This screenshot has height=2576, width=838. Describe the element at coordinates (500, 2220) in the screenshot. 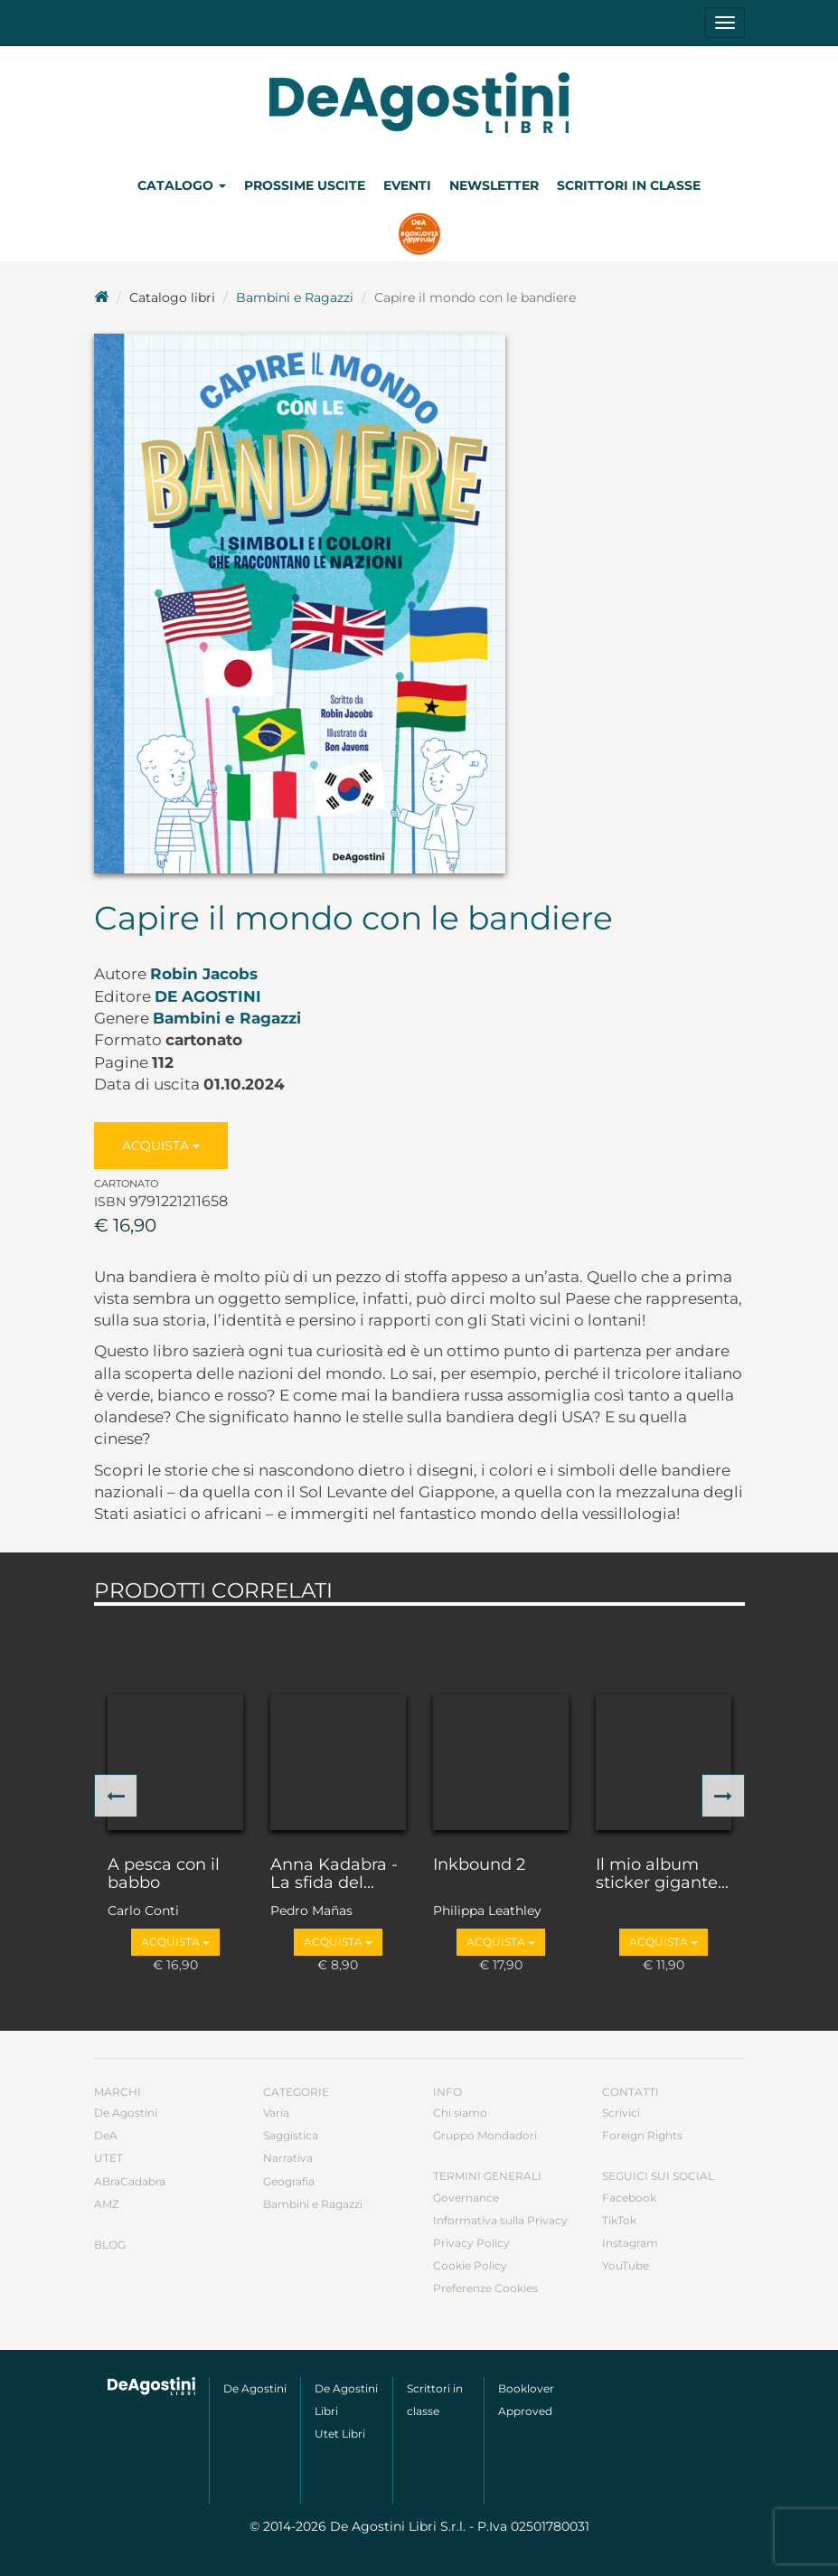

I see `Informativa sulla Privacy` at that location.